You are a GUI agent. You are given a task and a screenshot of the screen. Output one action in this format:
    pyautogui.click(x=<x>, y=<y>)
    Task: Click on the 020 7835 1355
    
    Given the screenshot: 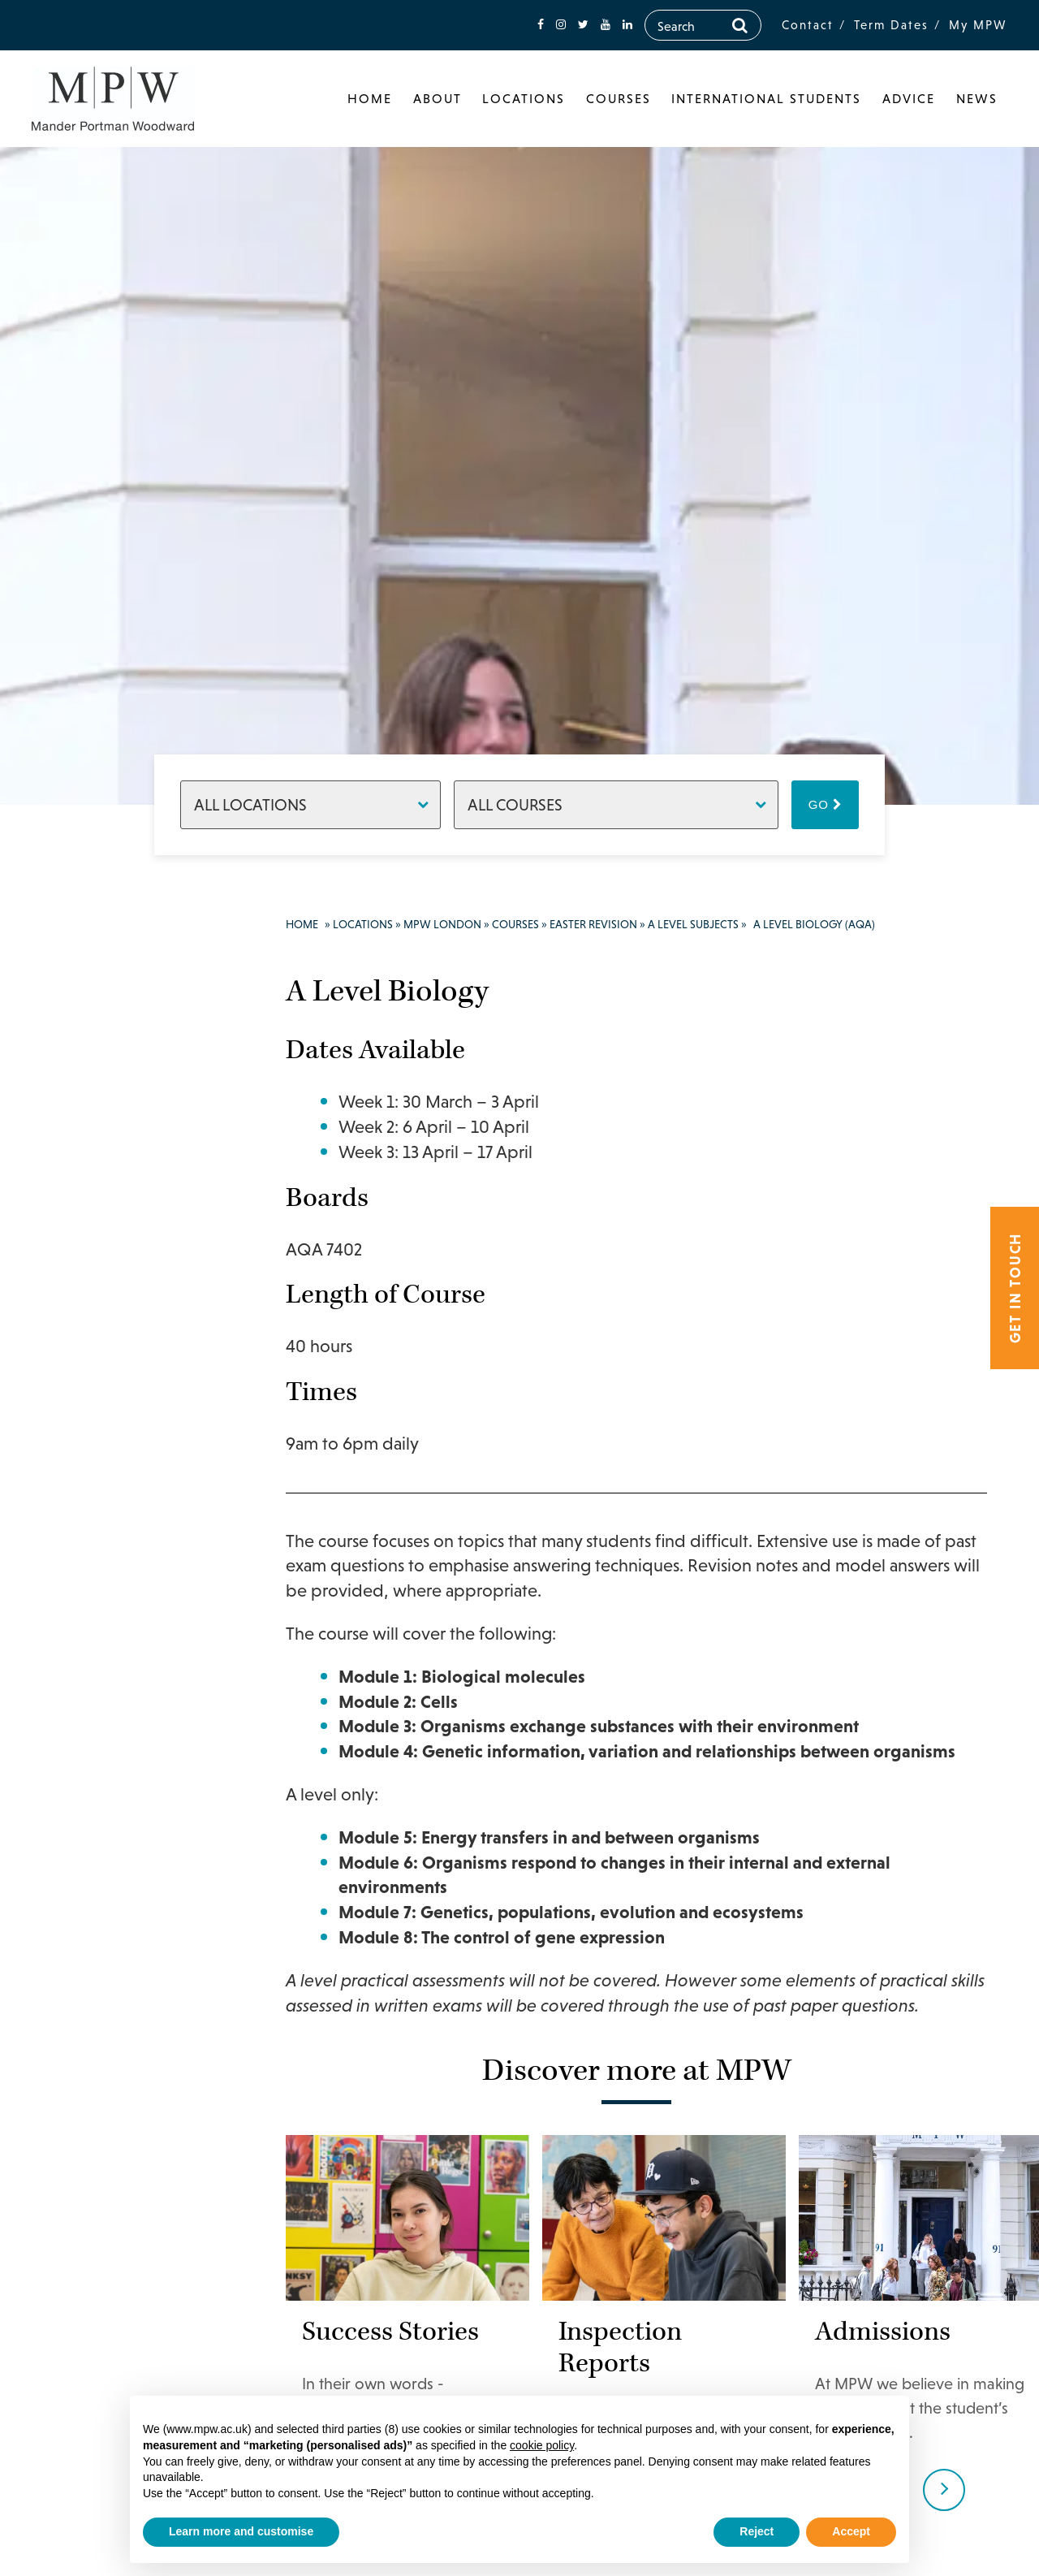 What is the action you would take?
    pyautogui.click(x=119, y=998)
    